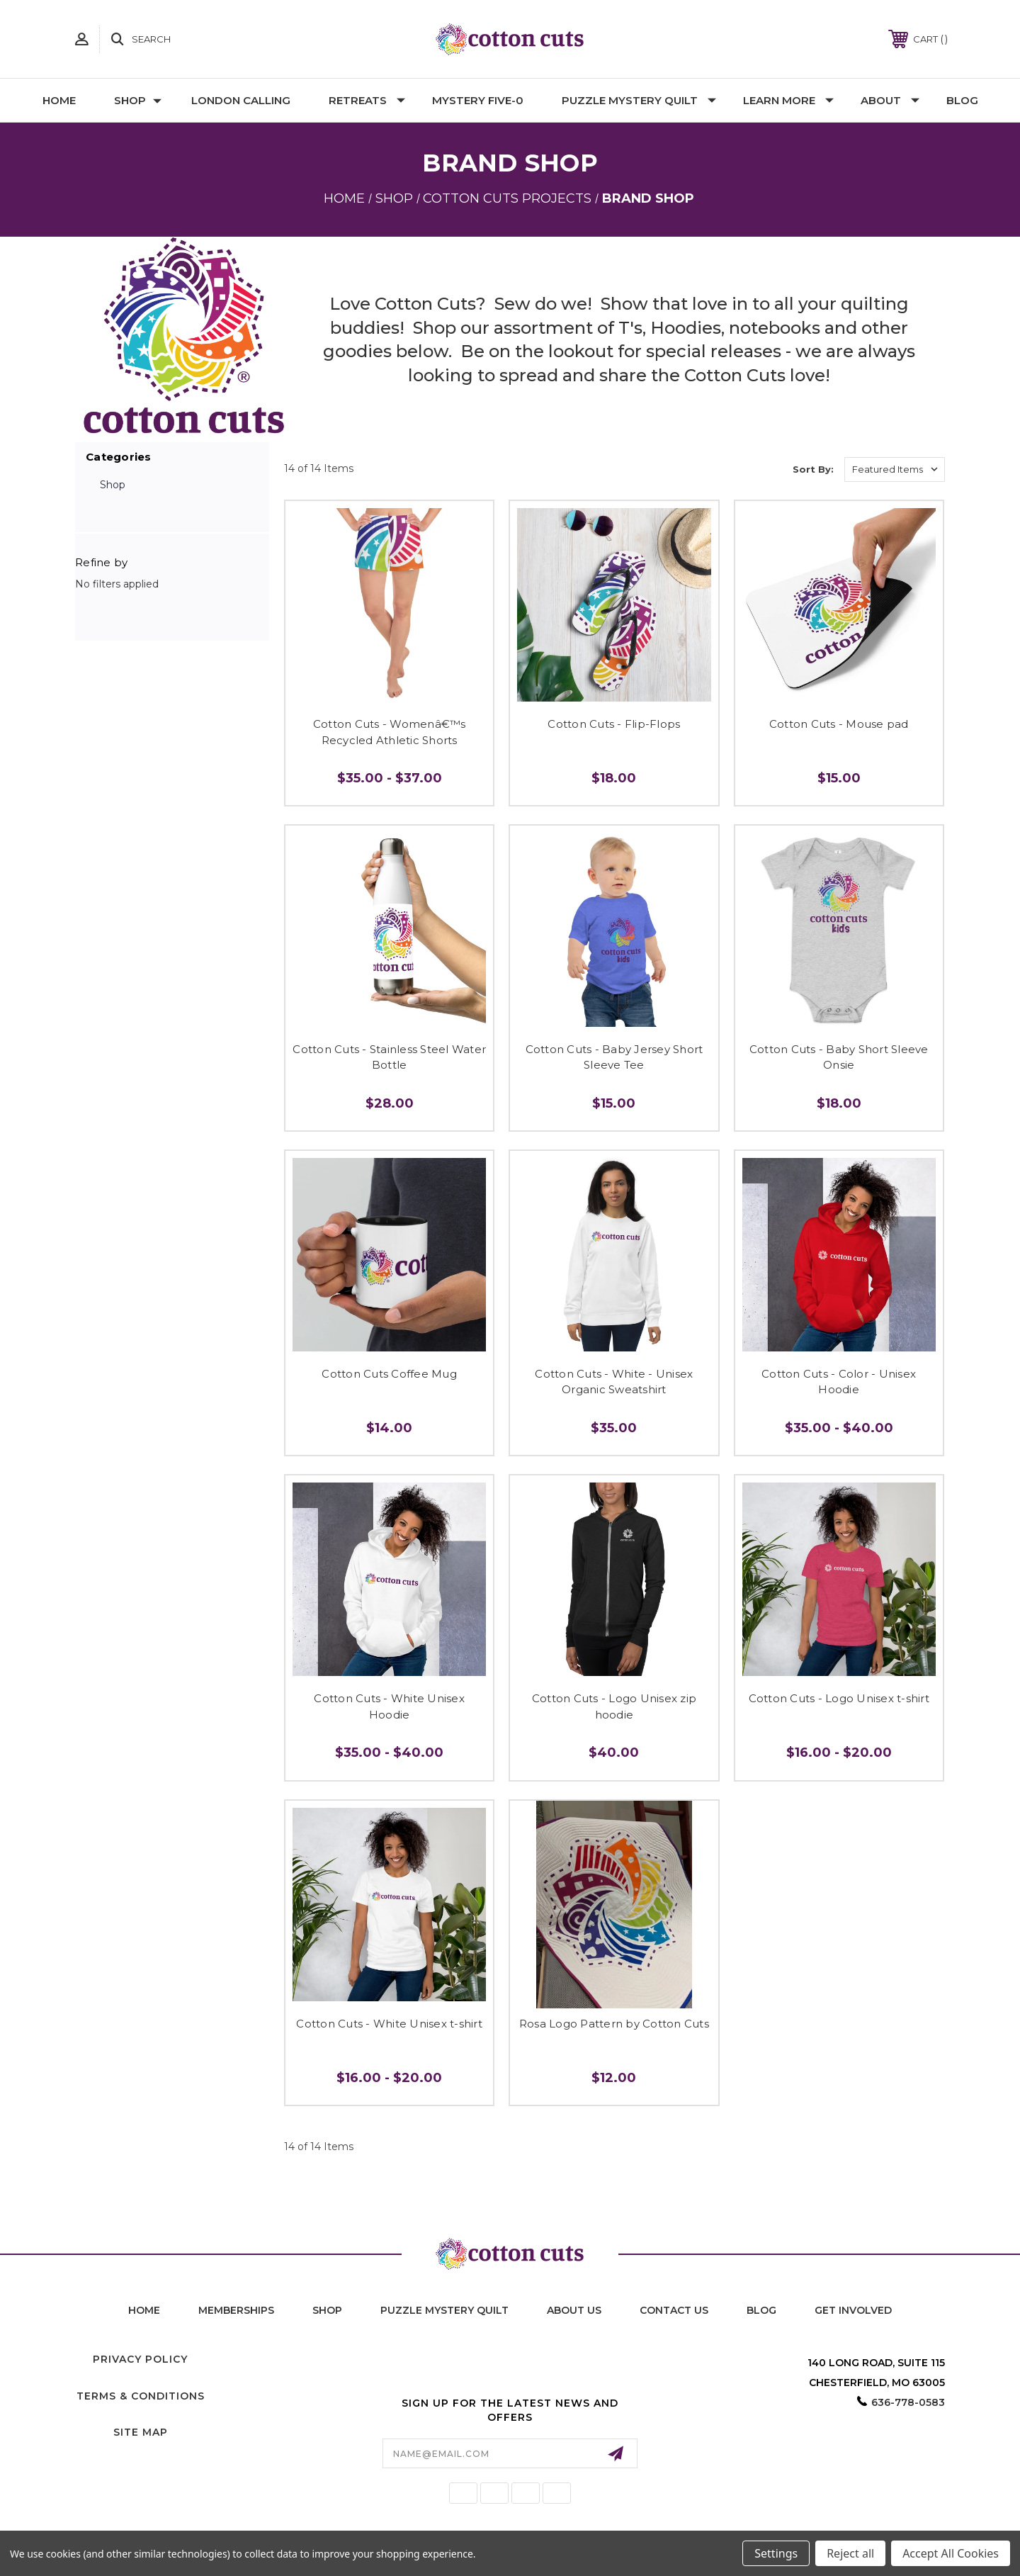 This screenshot has height=2576, width=1020. Describe the element at coordinates (614, 724) in the screenshot. I see `Cotton Cuts - Flip-Flops` at that location.